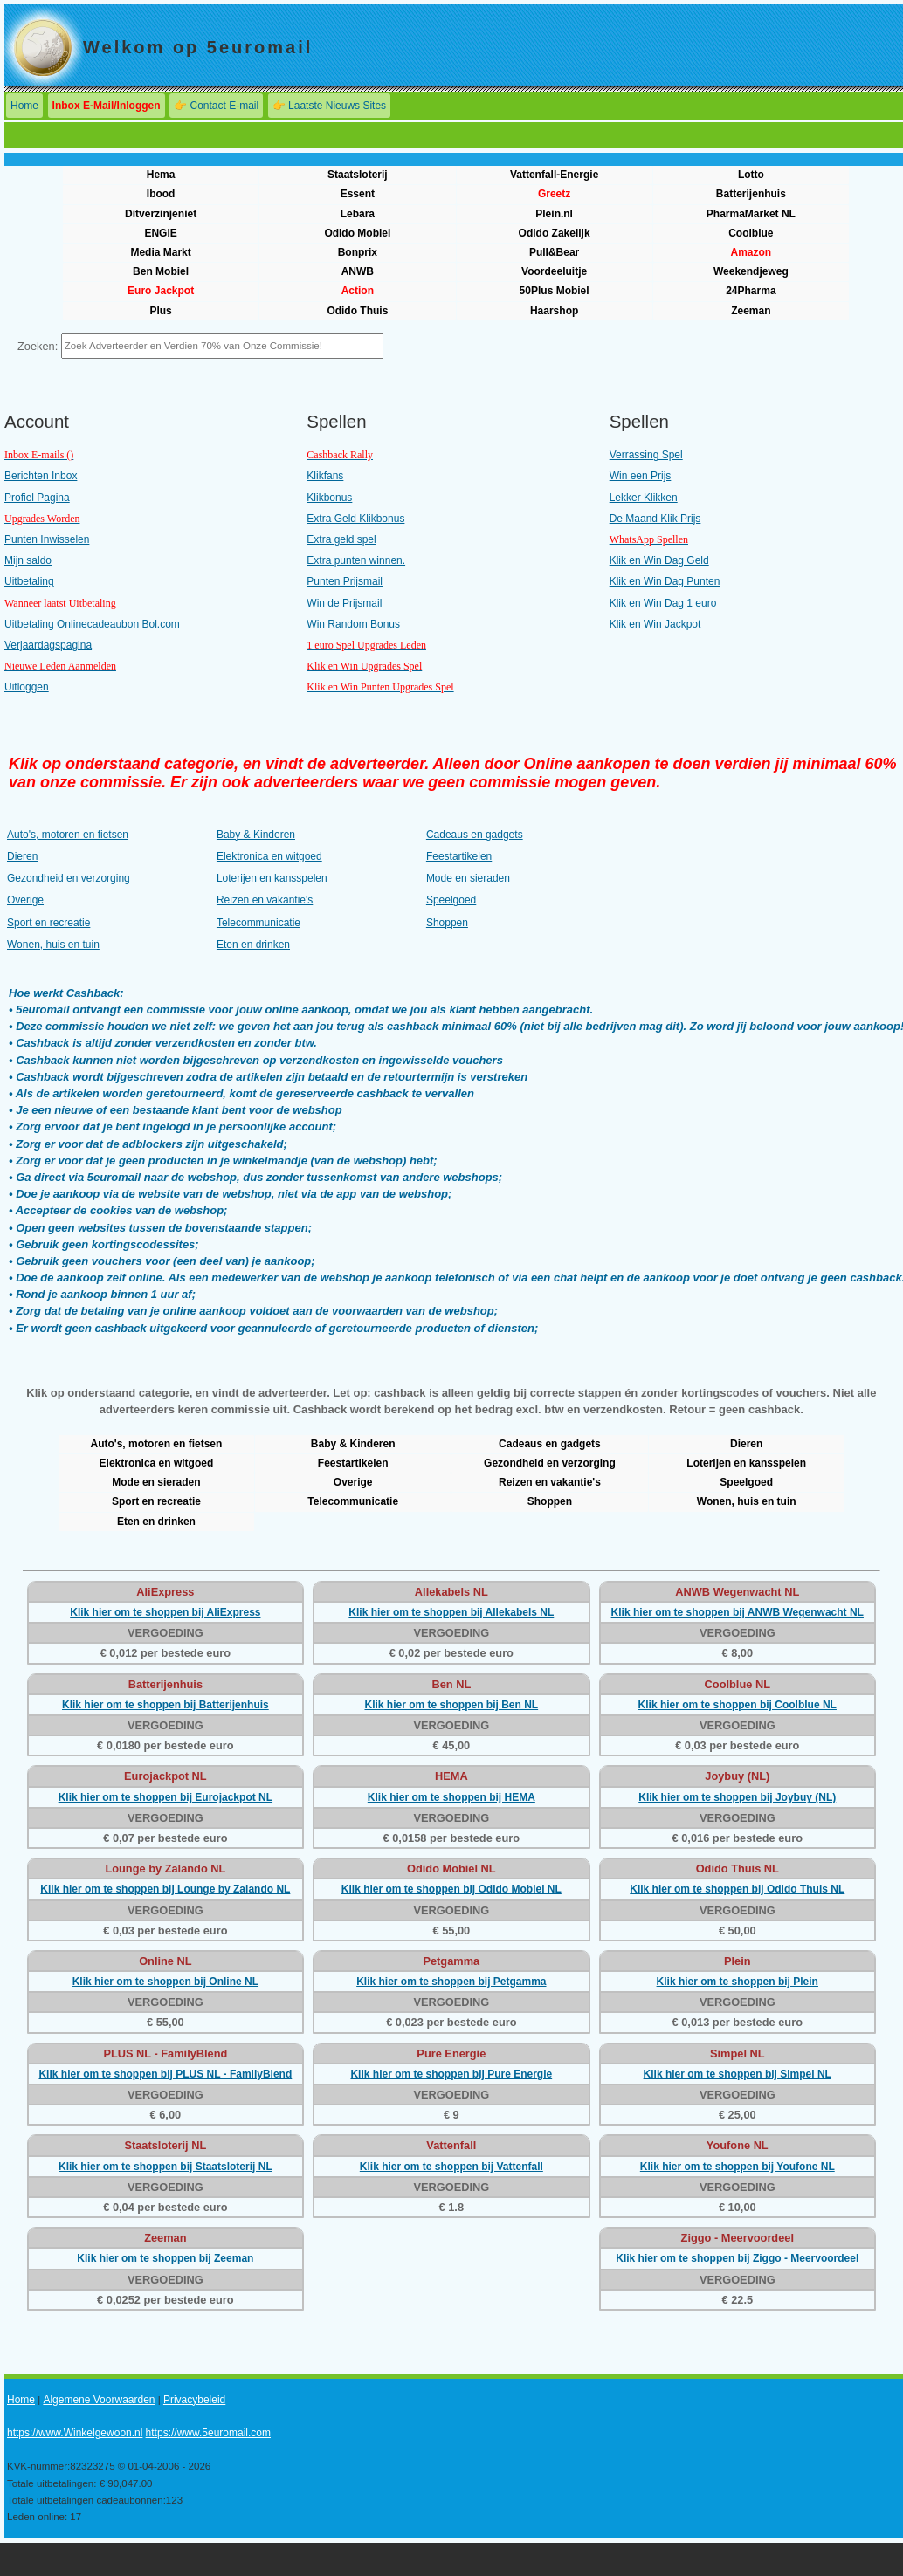  Describe the element at coordinates (160, 233) in the screenshot. I see `ENGIE` at that location.